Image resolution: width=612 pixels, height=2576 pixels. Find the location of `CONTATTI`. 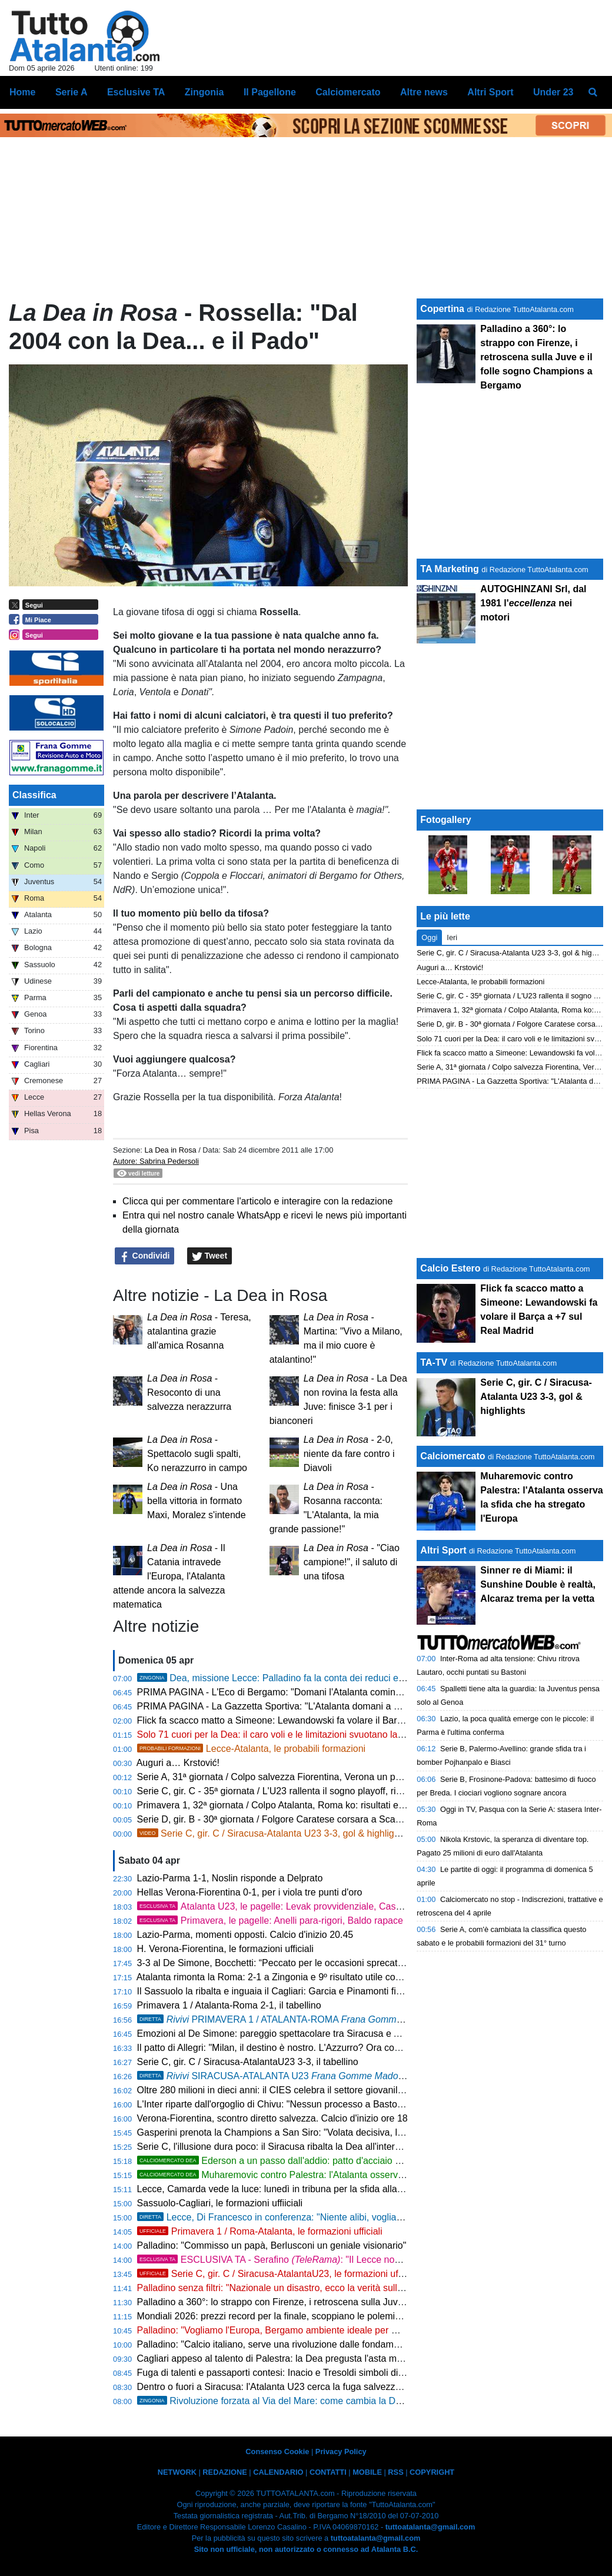

CONTATTI is located at coordinates (328, 2472).